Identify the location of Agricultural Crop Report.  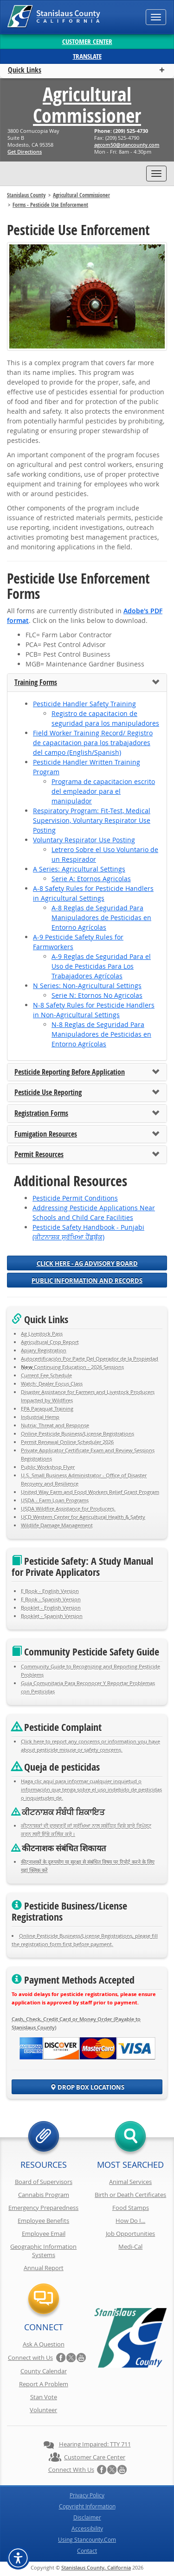
(50, 1341).